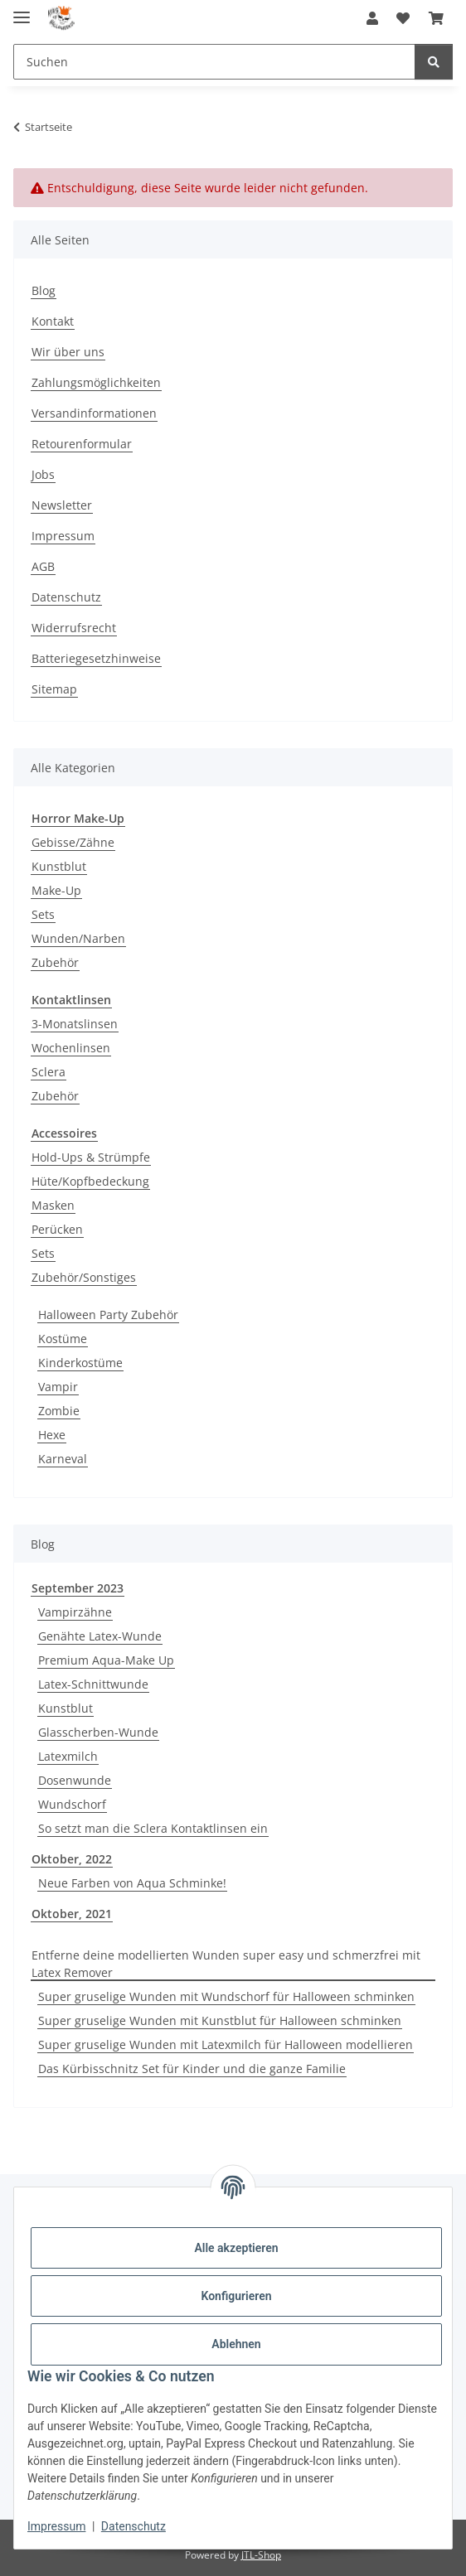 The height and width of the screenshot is (2576, 466). What do you see at coordinates (98, 1732) in the screenshot?
I see `Glasscherben-Wunde` at bounding box center [98, 1732].